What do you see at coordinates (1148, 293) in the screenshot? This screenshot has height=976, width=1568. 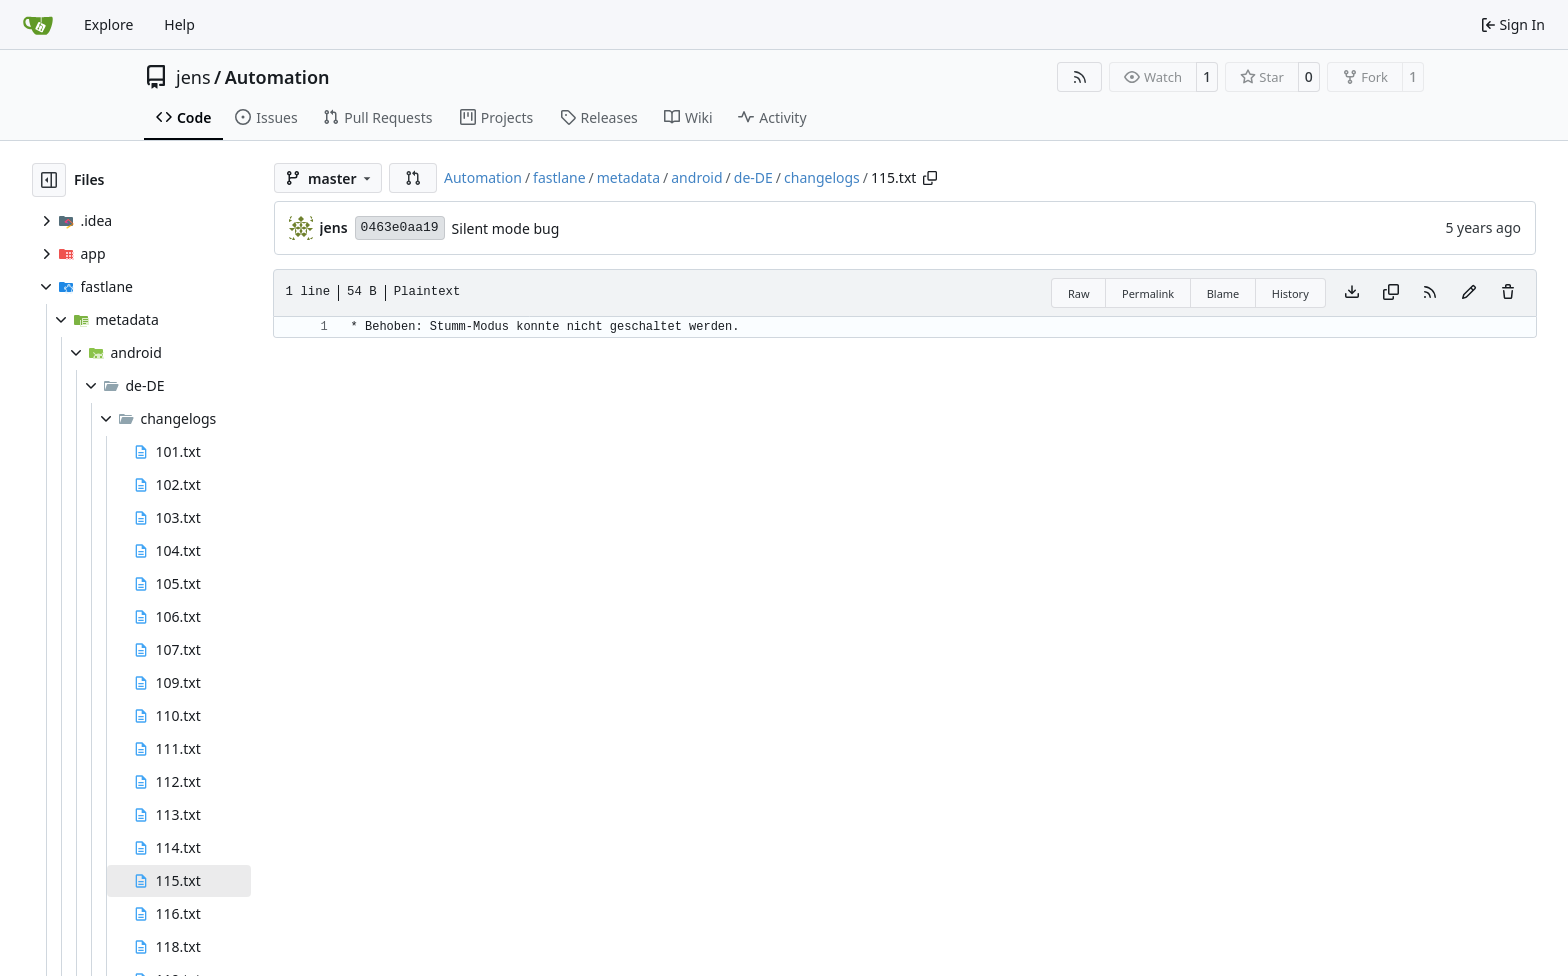 I see `Permalink` at bounding box center [1148, 293].